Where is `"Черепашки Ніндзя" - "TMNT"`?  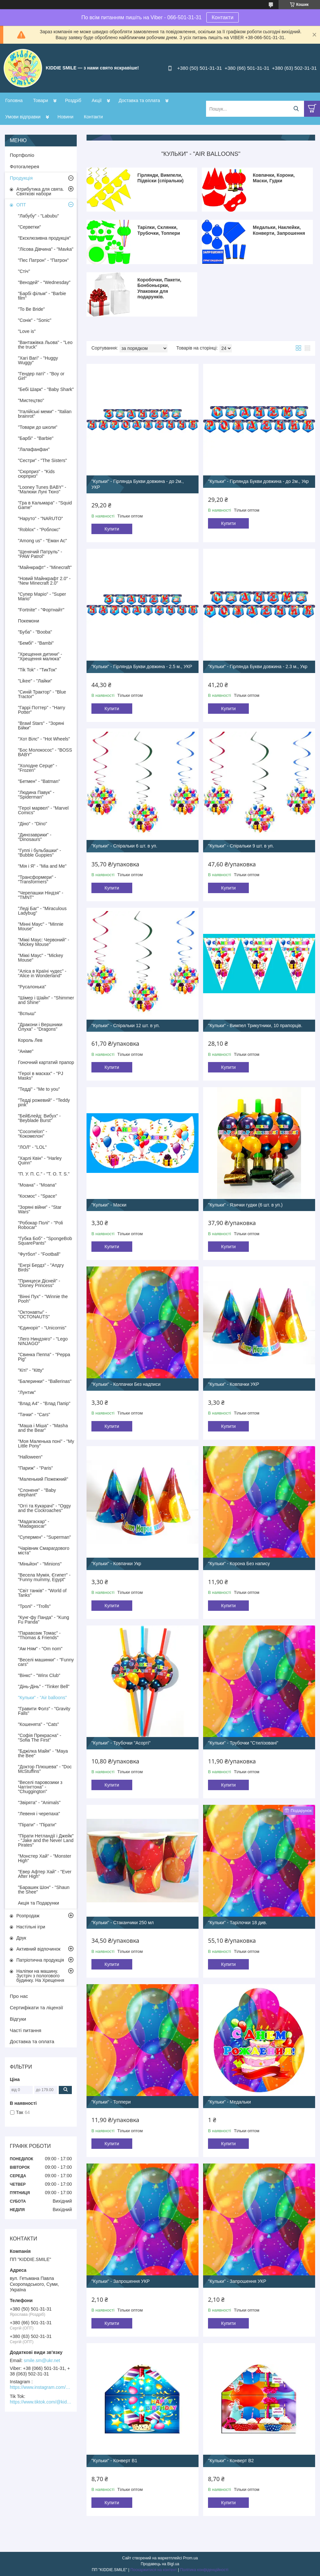
"Черепашки Ніндзя" - "TMNT" is located at coordinates (40, 895).